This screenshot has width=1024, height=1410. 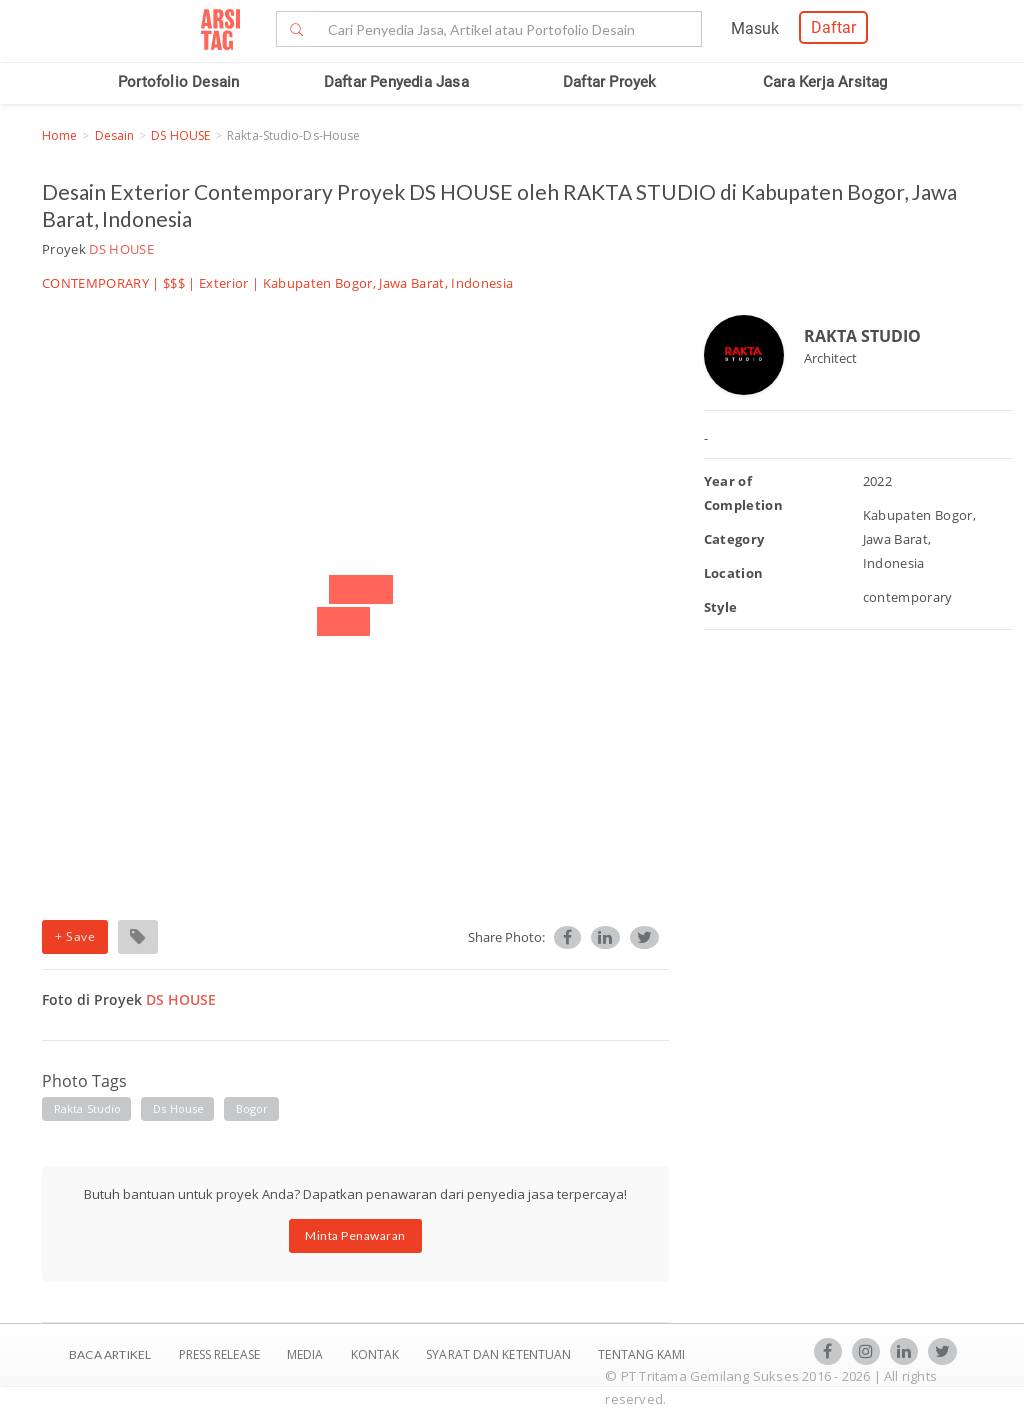 What do you see at coordinates (610, 82) in the screenshot?
I see `Daftar Proyek` at bounding box center [610, 82].